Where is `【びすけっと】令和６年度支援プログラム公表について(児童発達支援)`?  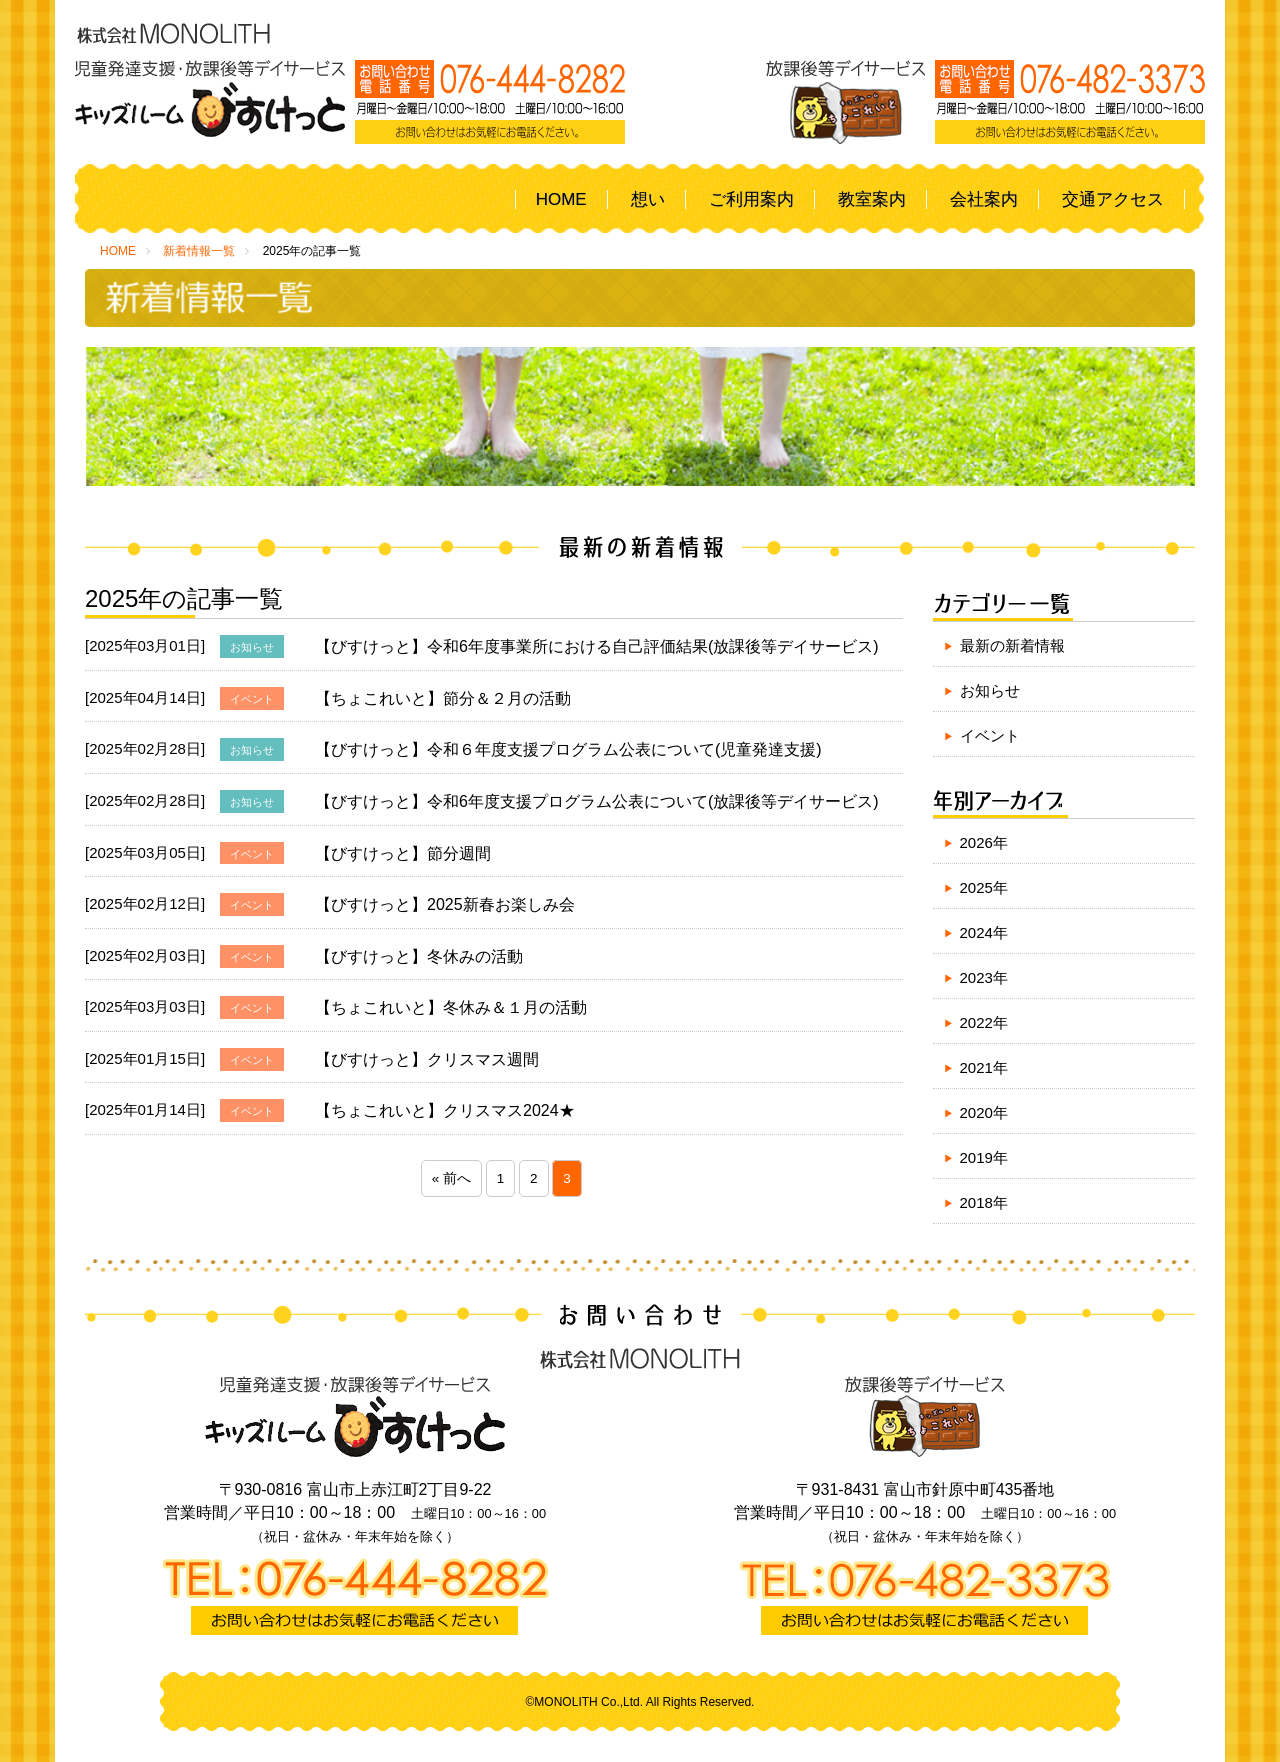 【びすけっと】令和６年度支援プログラム公表について(児童発達支援) is located at coordinates (568, 749).